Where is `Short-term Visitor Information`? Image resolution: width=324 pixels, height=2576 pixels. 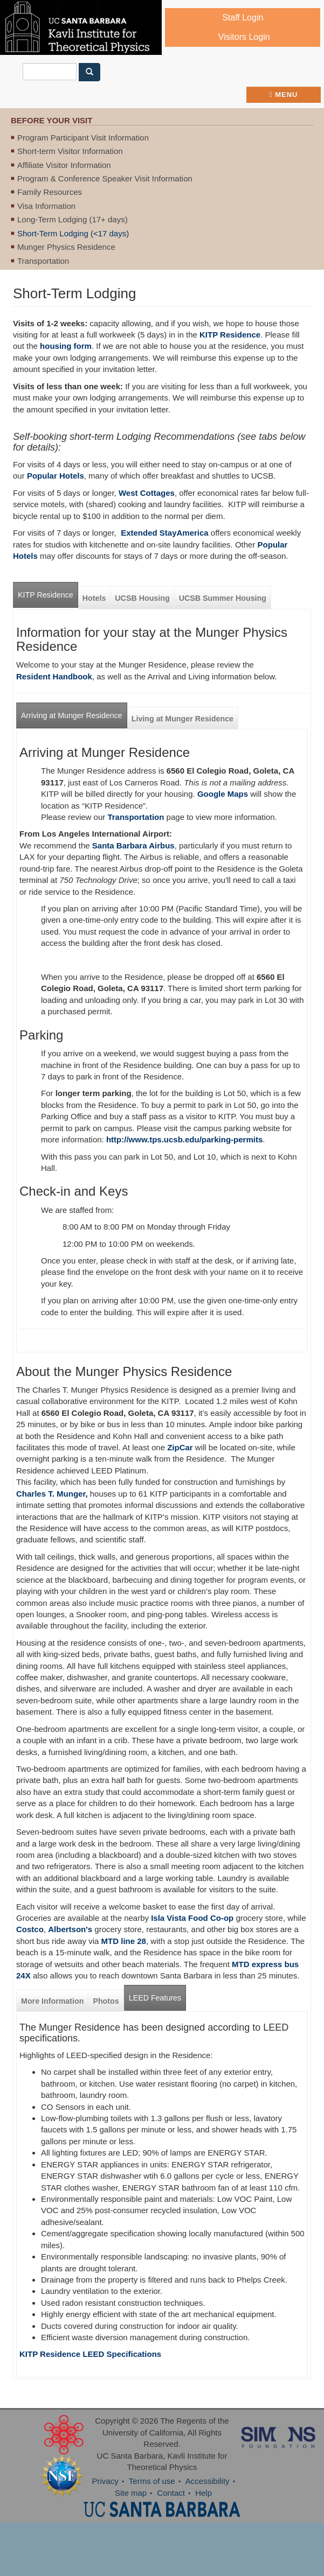
Short-term Visitor Information is located at coordinates (70, 151).